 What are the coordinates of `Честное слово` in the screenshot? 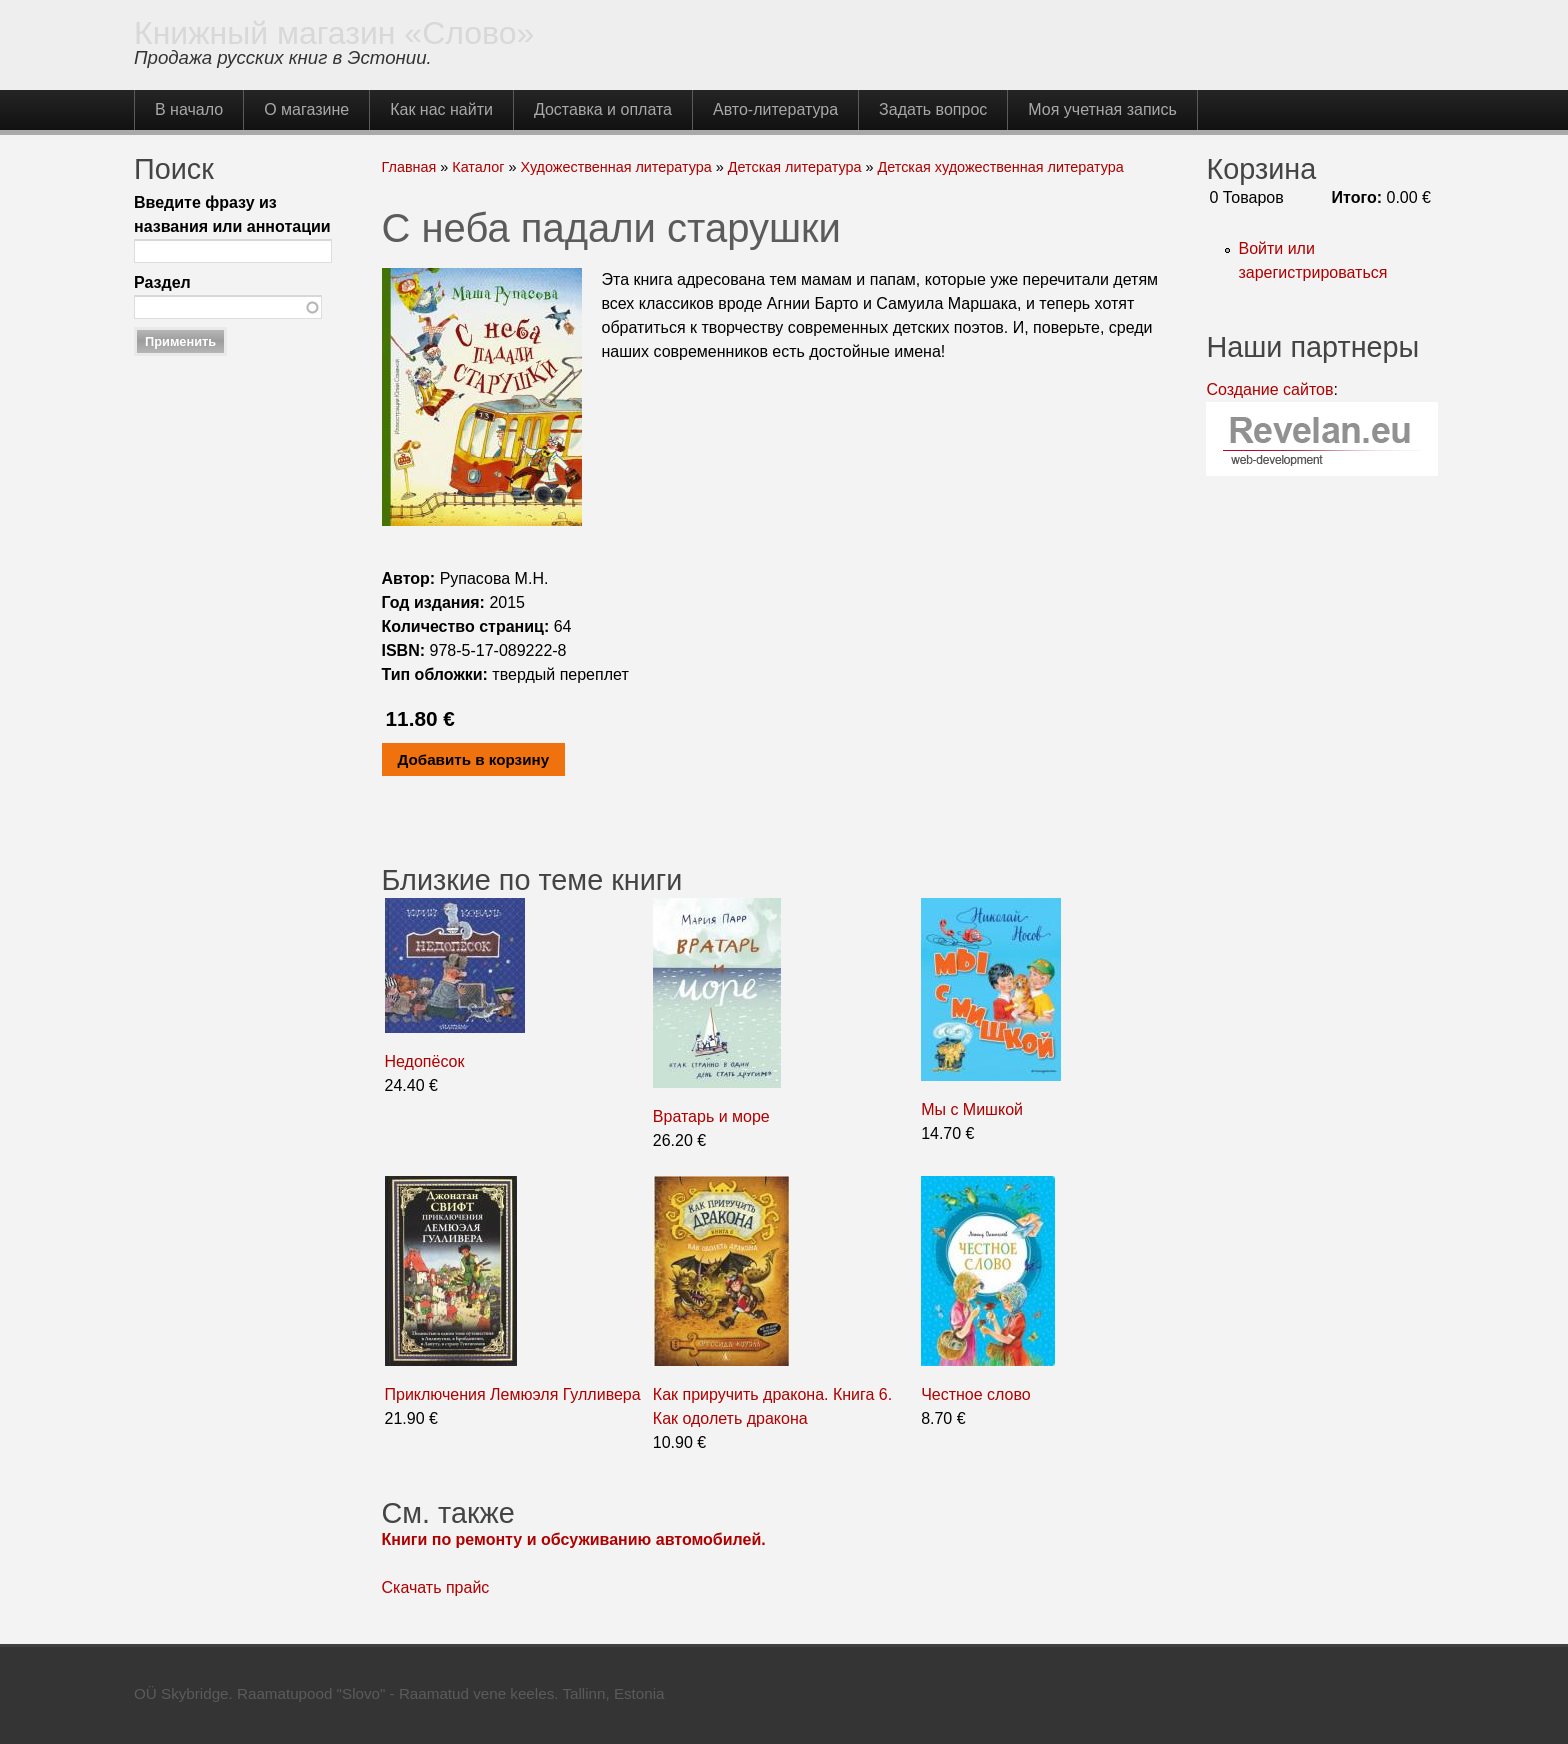 It's located at (976, 1394).